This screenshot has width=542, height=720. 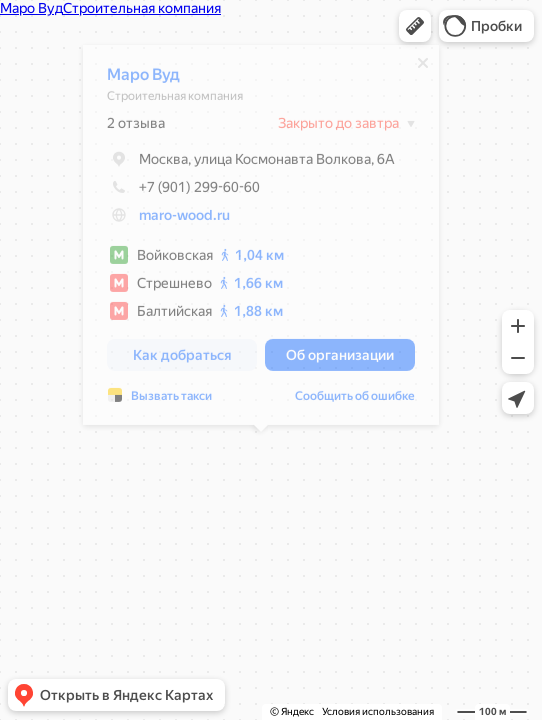 I want to click on Маро Вуд, so click(x=143, y=79).